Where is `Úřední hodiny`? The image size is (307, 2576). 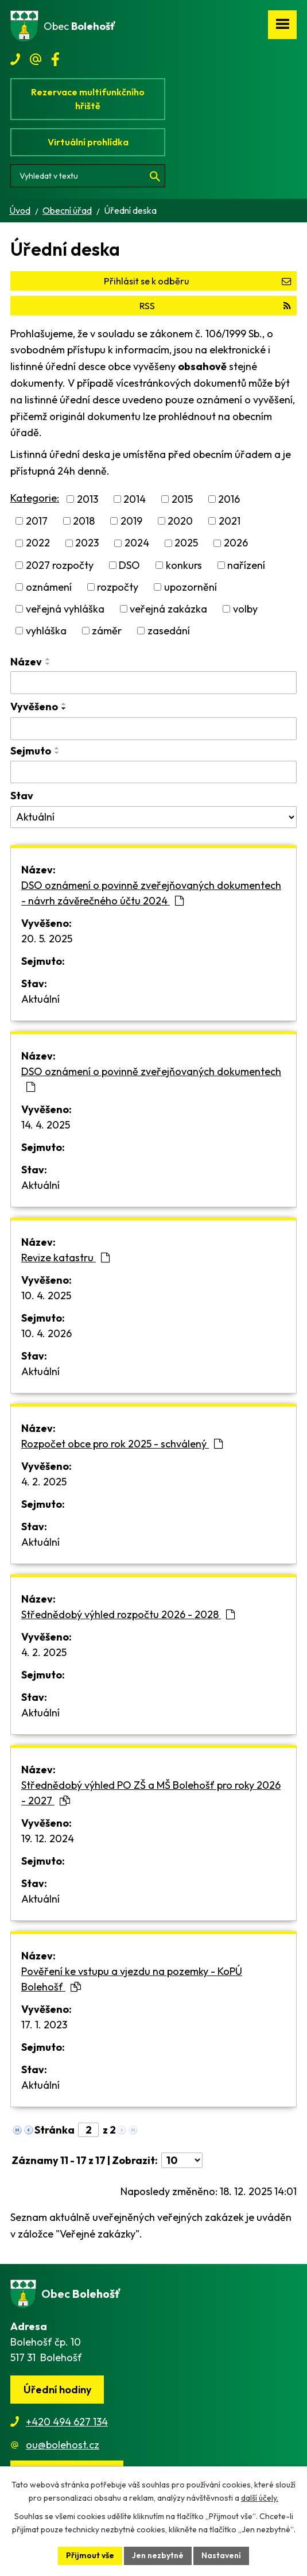
Úřední hodiny is located at coordinates (57, 2389).